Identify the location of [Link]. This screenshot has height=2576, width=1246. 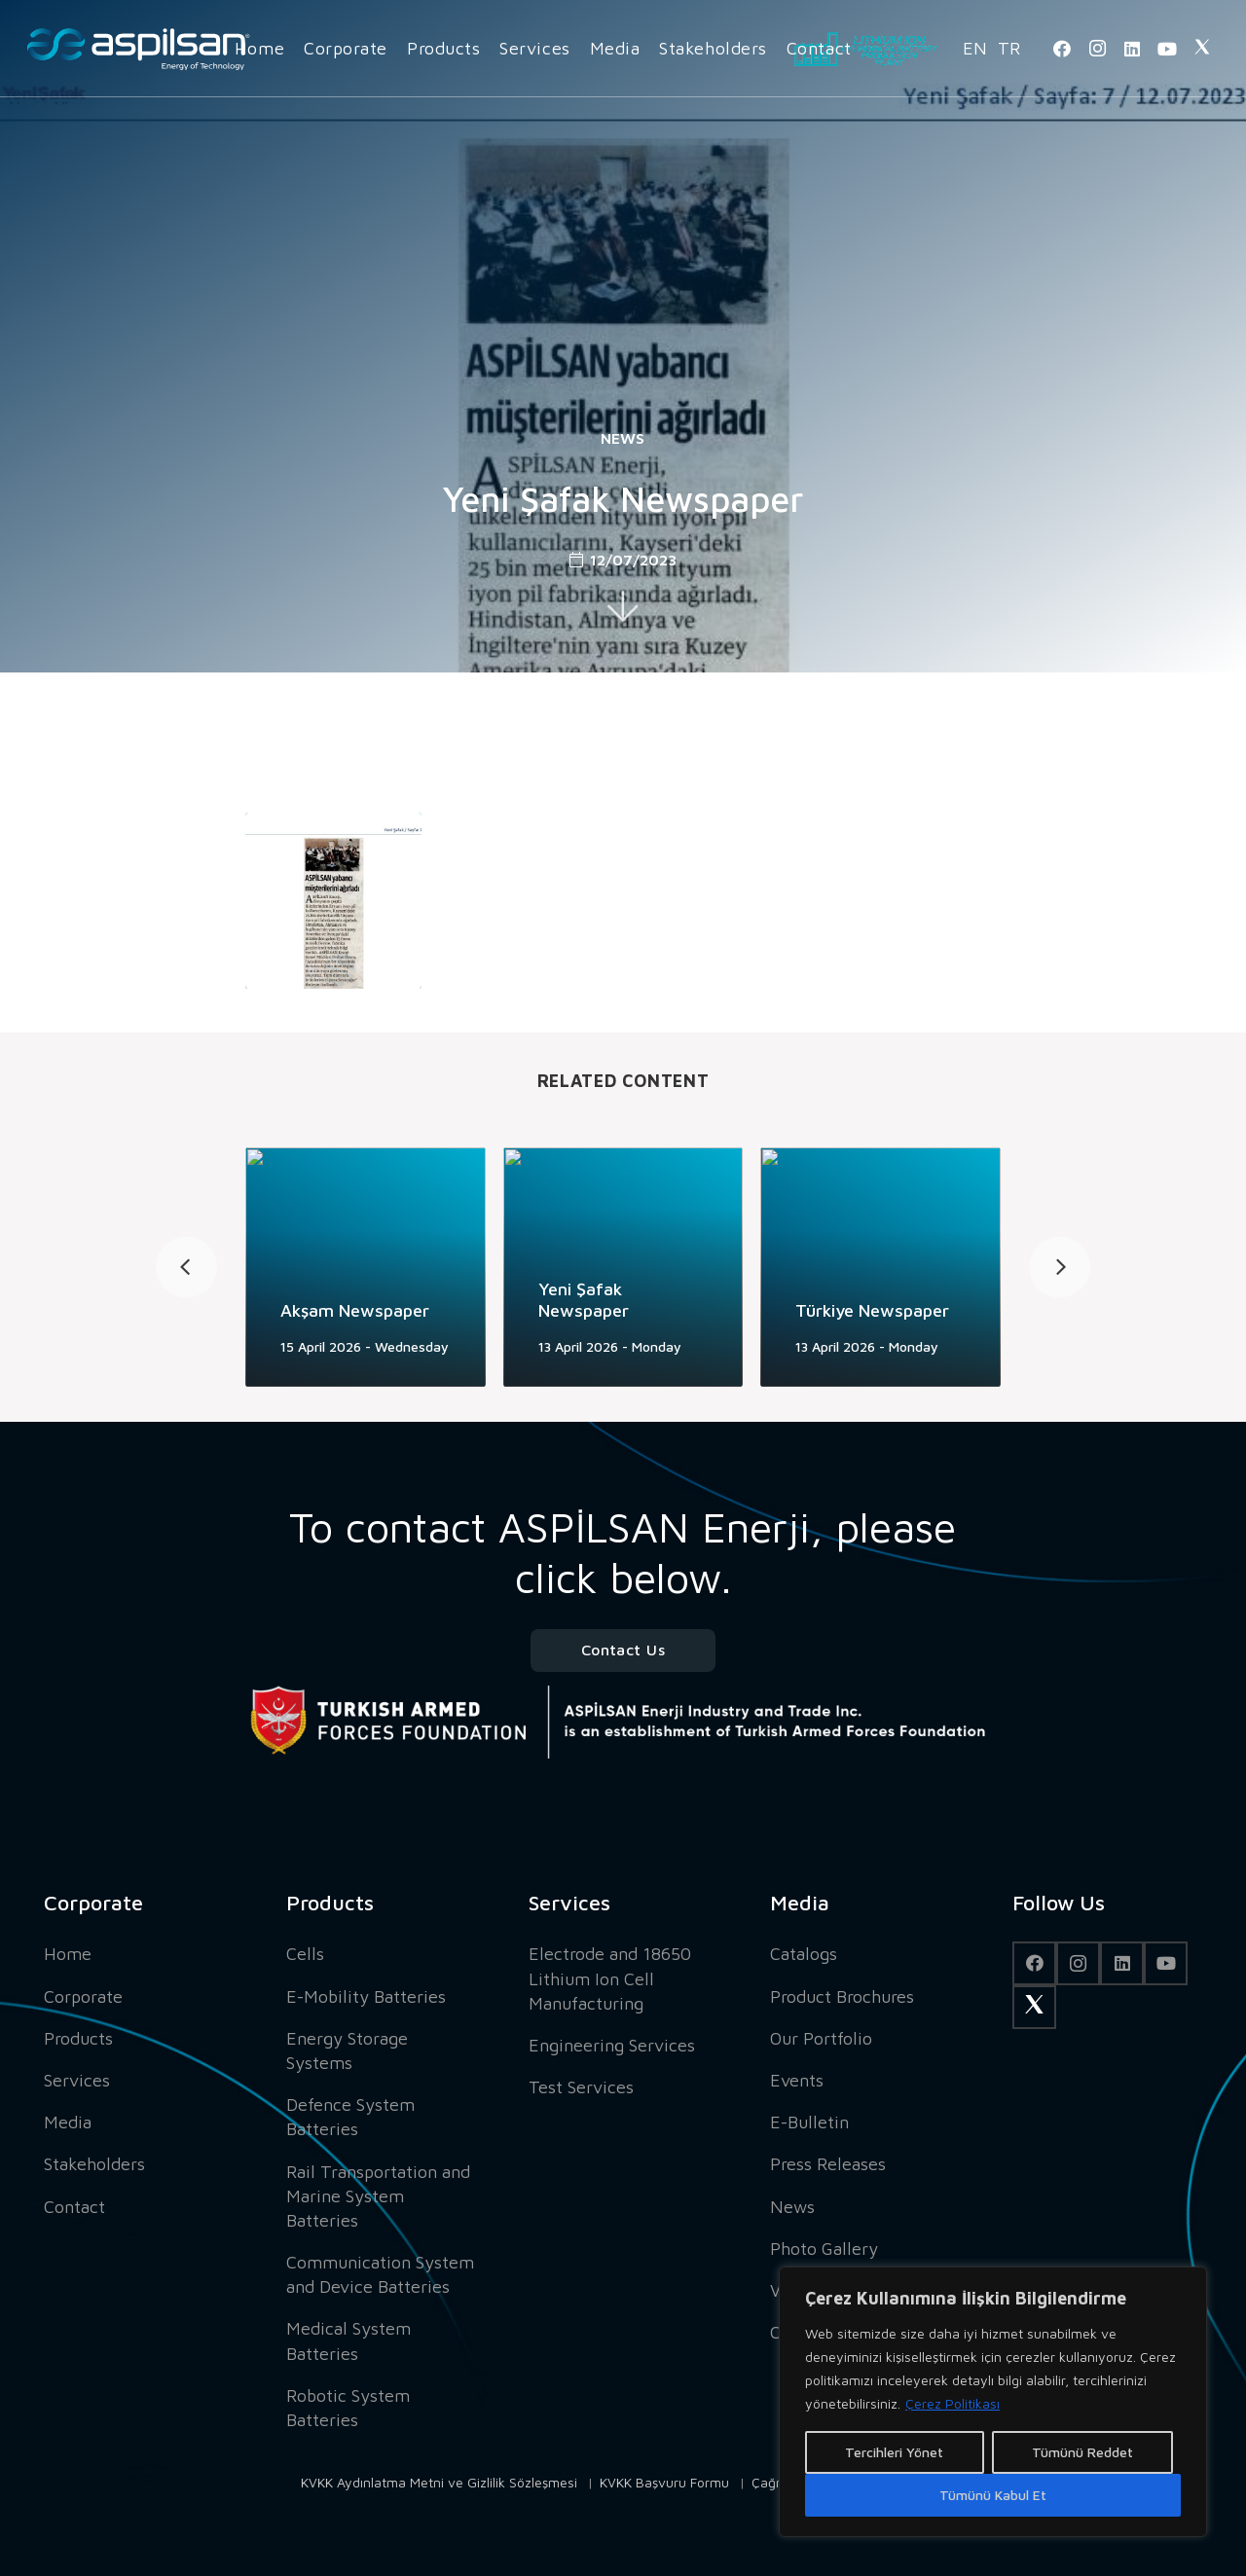
(138, 49).